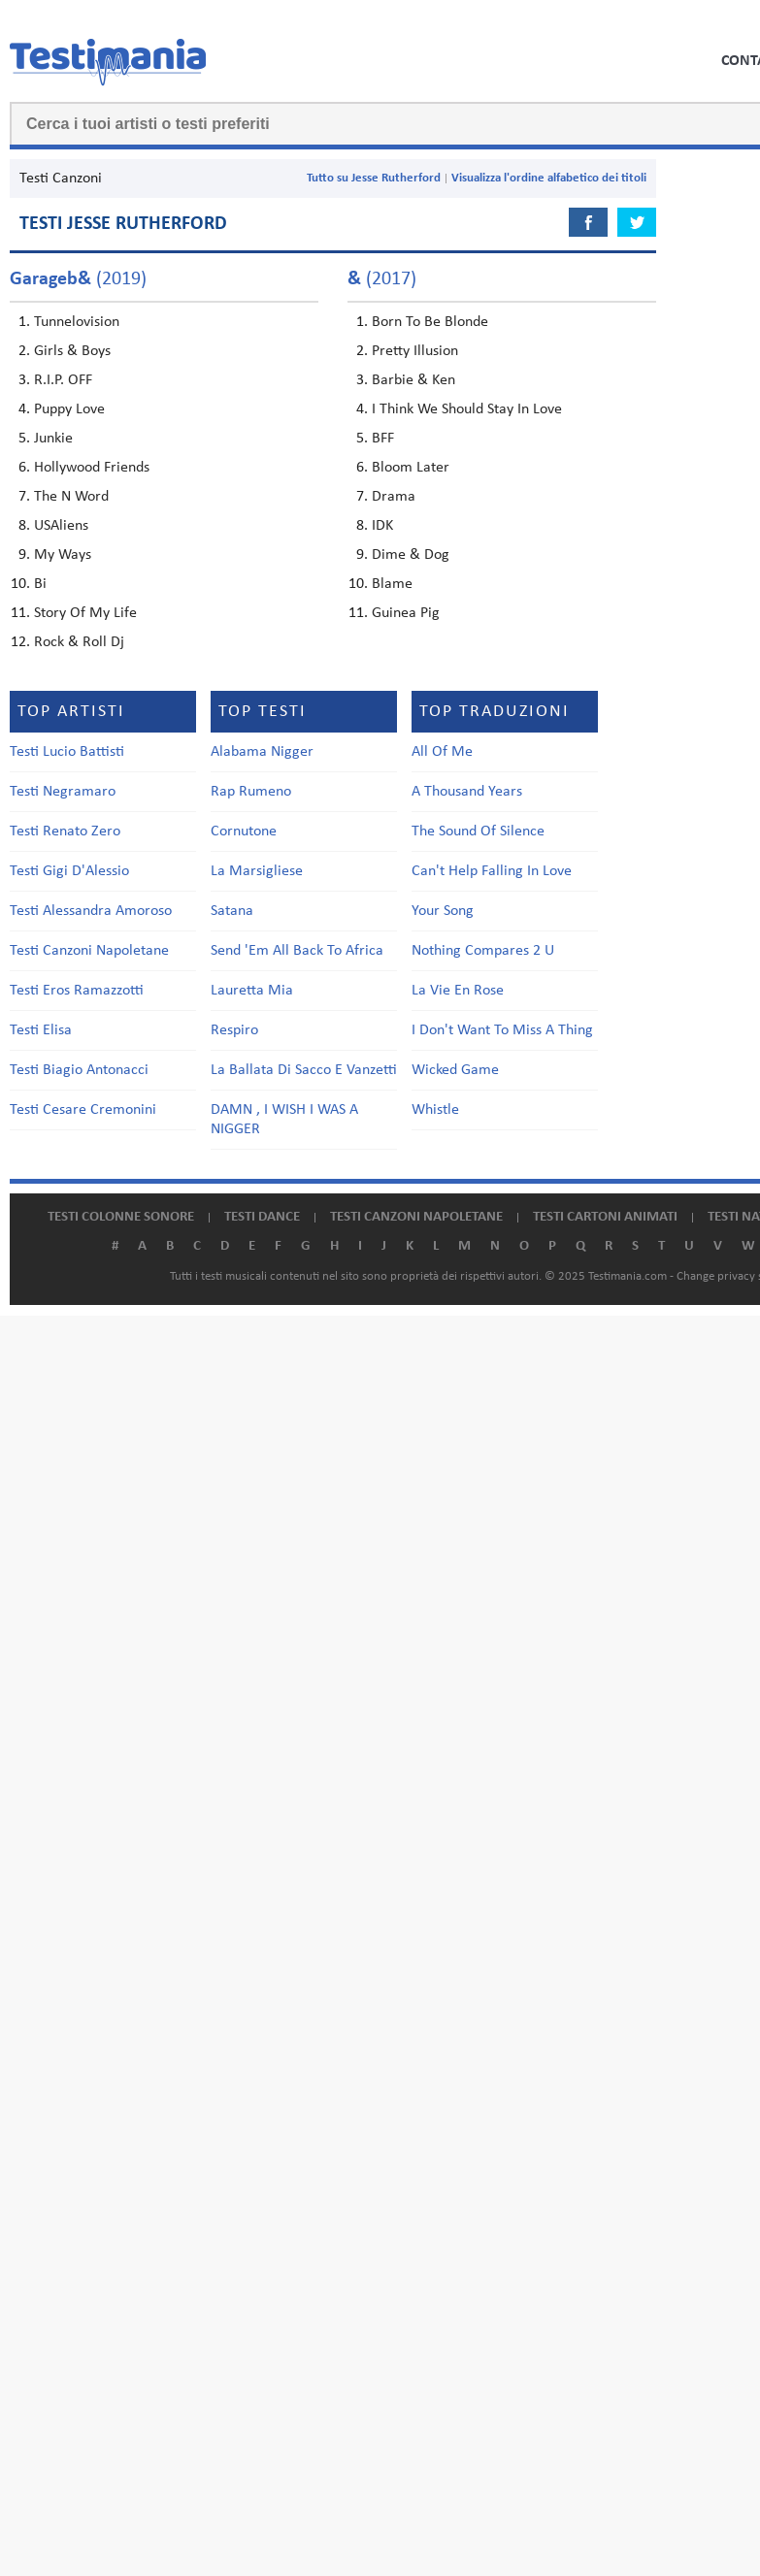 The image size is (760, 2576). What do you see at coordinates (91, 467) in the screenshot?
I see `Hollywood Friends` at bounding box center [91, 467].